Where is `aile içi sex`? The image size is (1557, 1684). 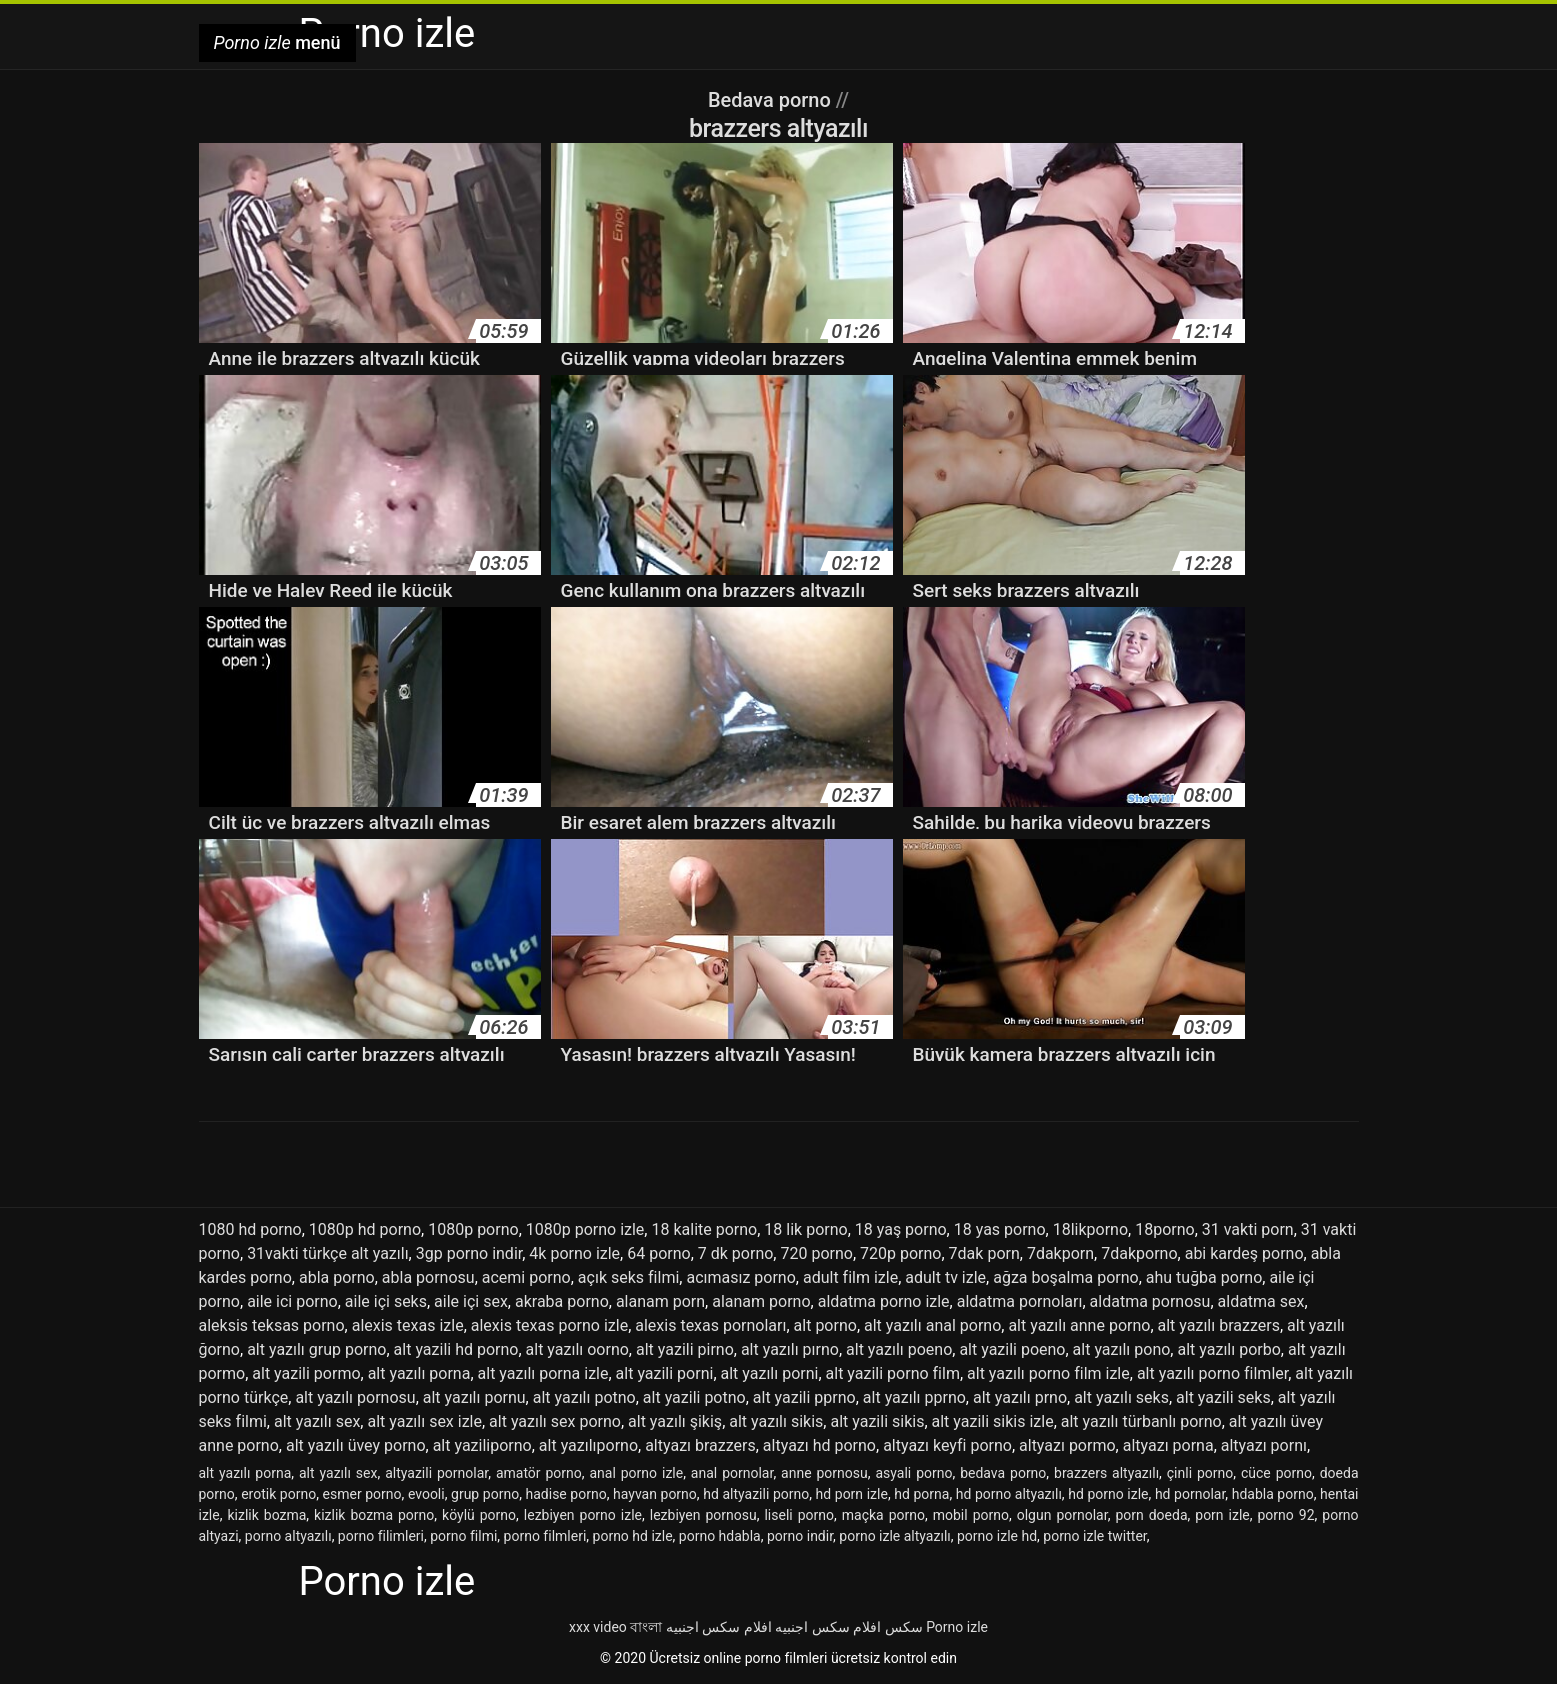 aile içi sex is located at coordinates (471, 1301).